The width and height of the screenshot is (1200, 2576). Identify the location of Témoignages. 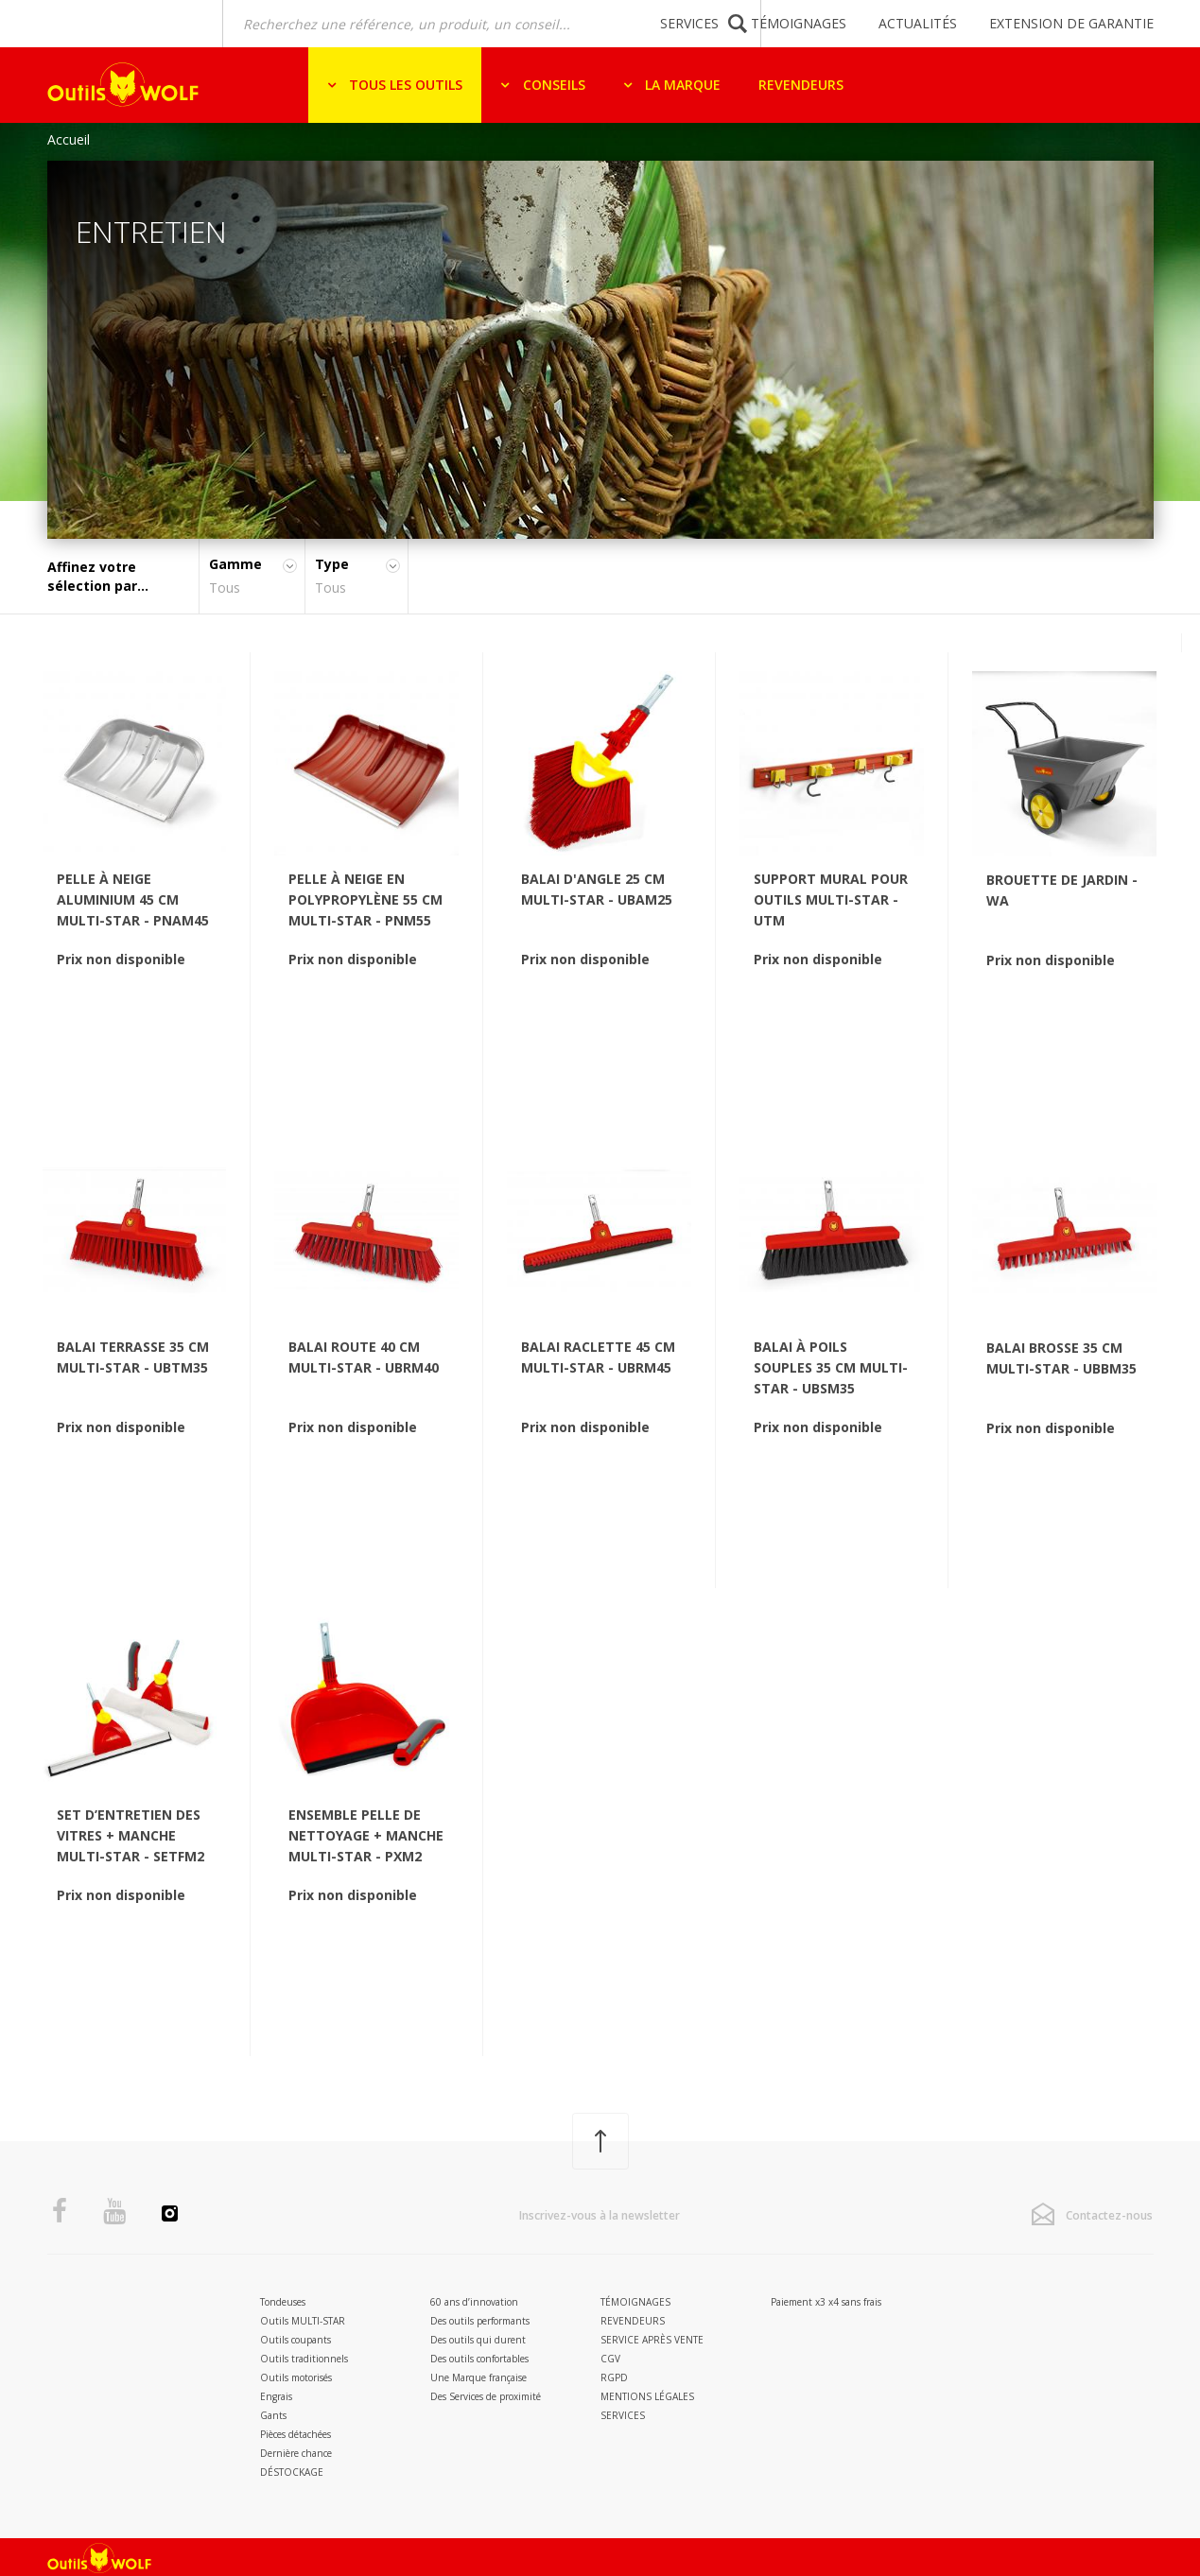
(798, 23).